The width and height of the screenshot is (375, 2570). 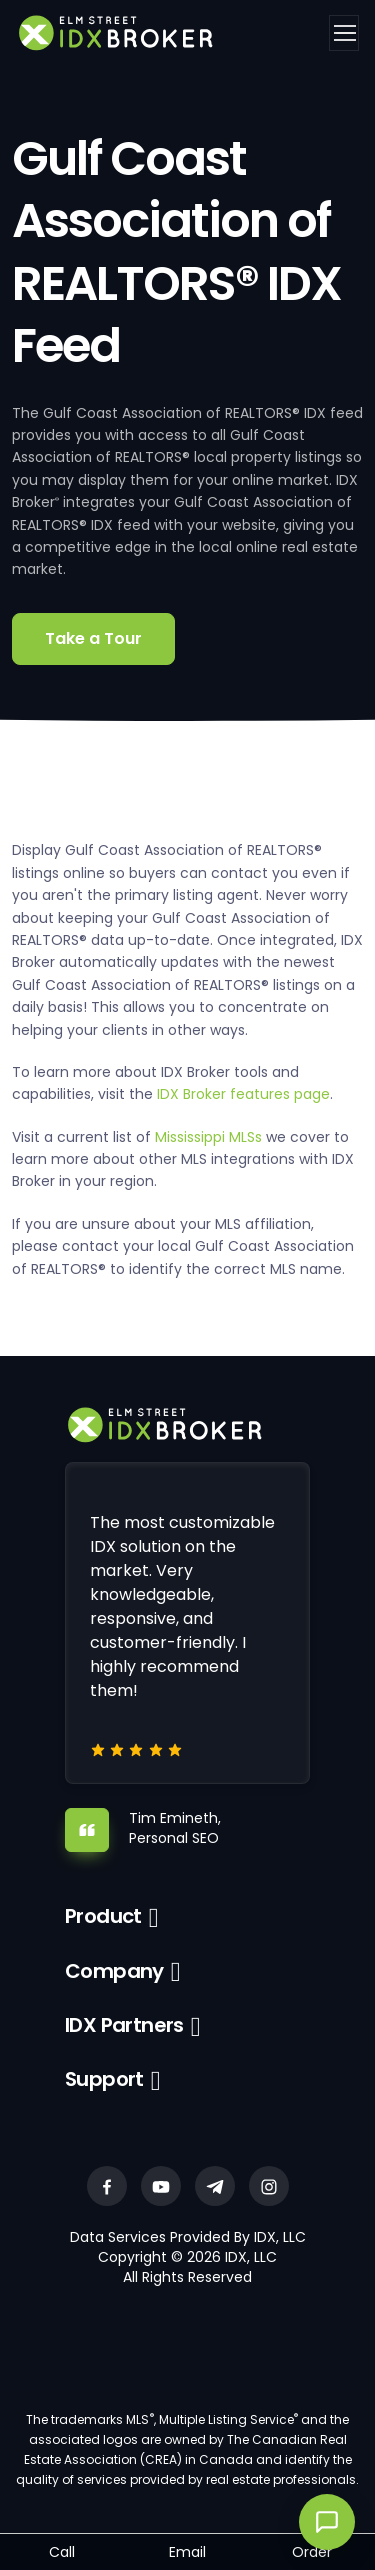 What do you see at coordinates (93, 638) in the screenshot?
I see `Take a Tour` at bounding box center [93, 638].